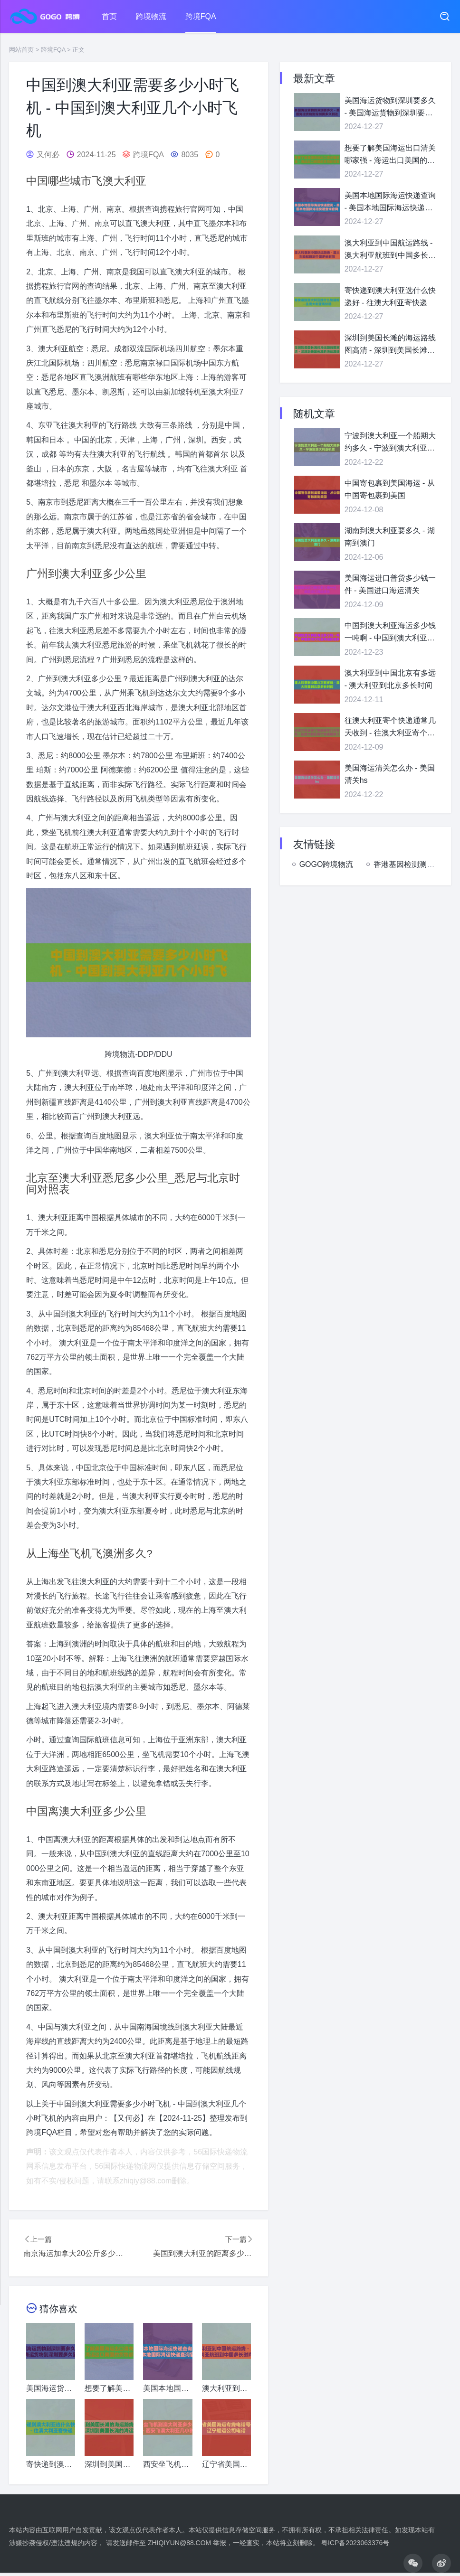 This screenshot has height=2576, width=460. I want to click on 宁波到澳大利亚一个船期大约多久 - 宁波到澳大利亚机票, so click(390, 443).